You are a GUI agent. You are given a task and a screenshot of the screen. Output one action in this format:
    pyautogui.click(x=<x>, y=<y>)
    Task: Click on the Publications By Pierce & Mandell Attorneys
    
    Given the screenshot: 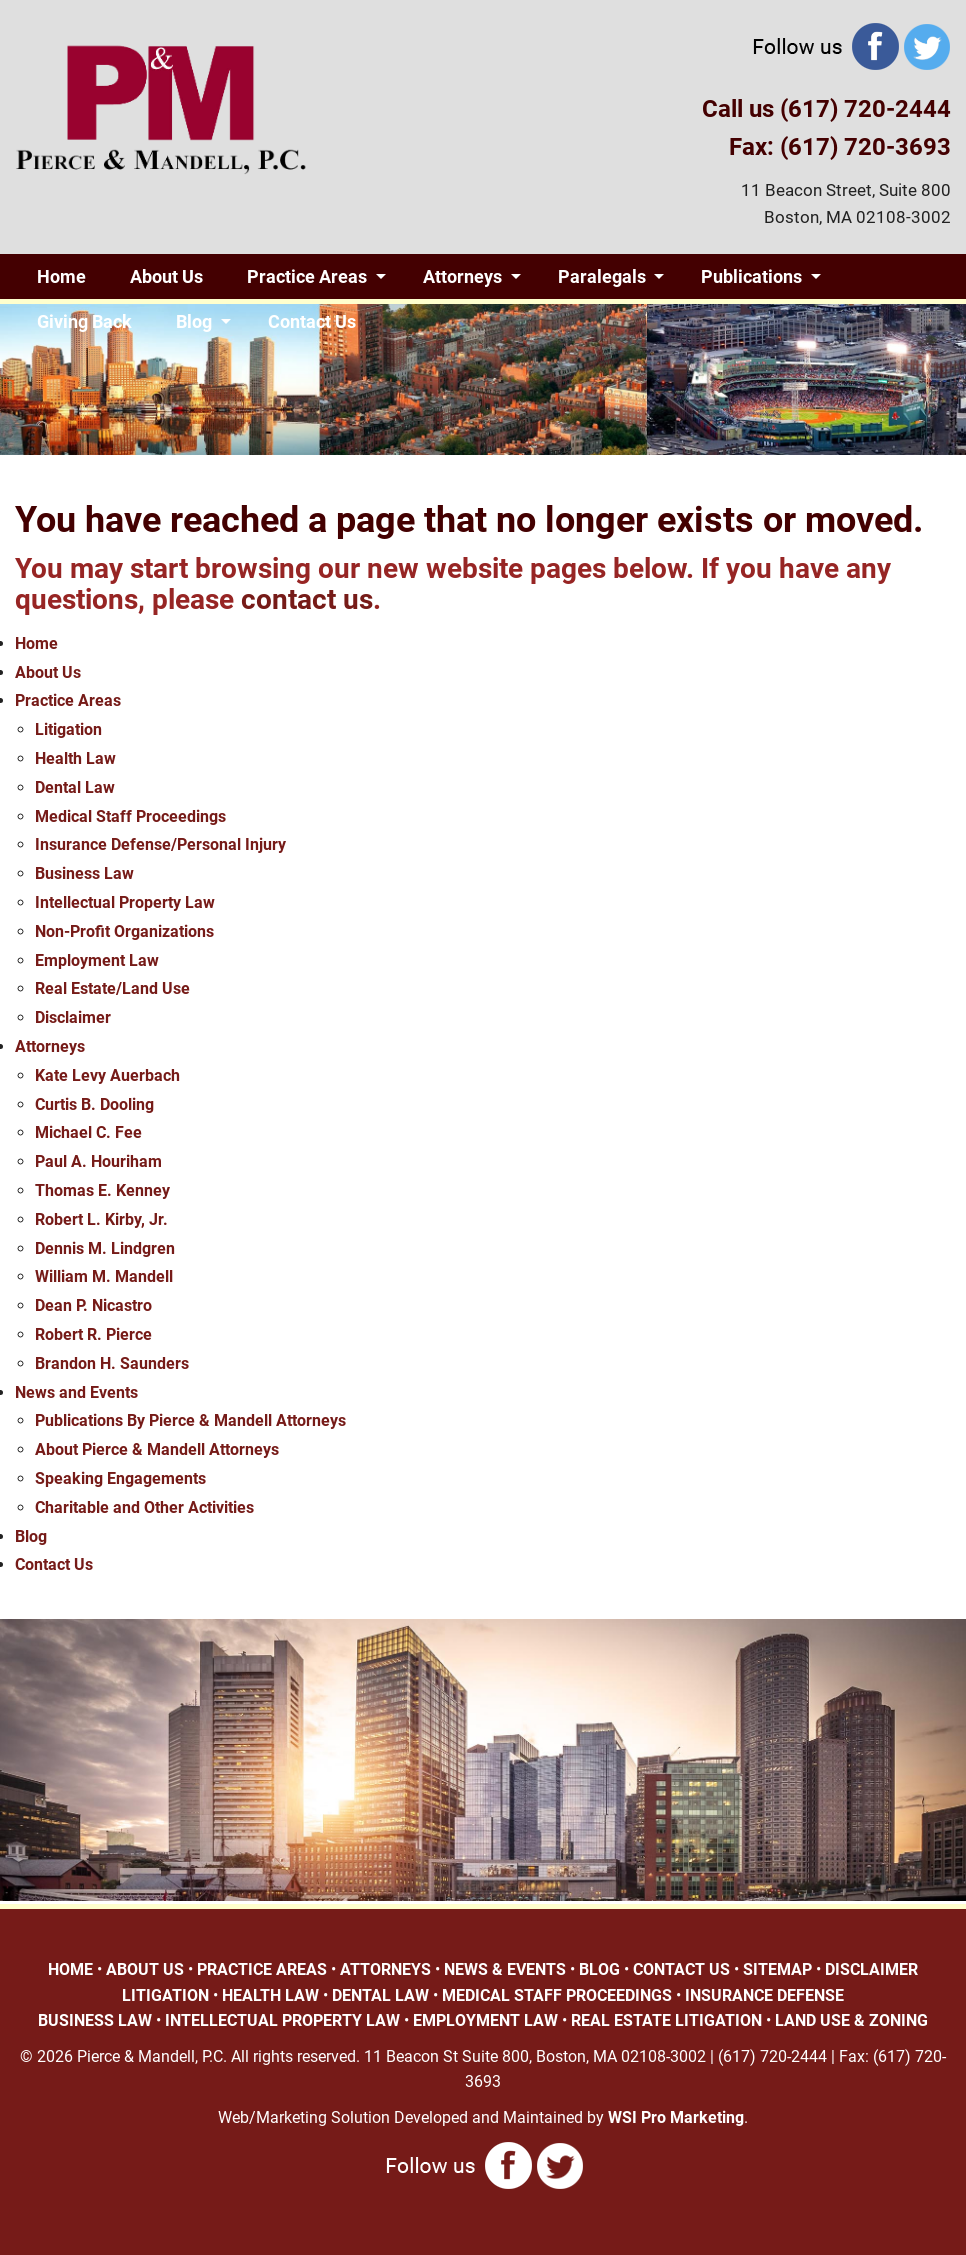 What is the action you would take?
    pyautogui.click(x=190, y=1420)
    